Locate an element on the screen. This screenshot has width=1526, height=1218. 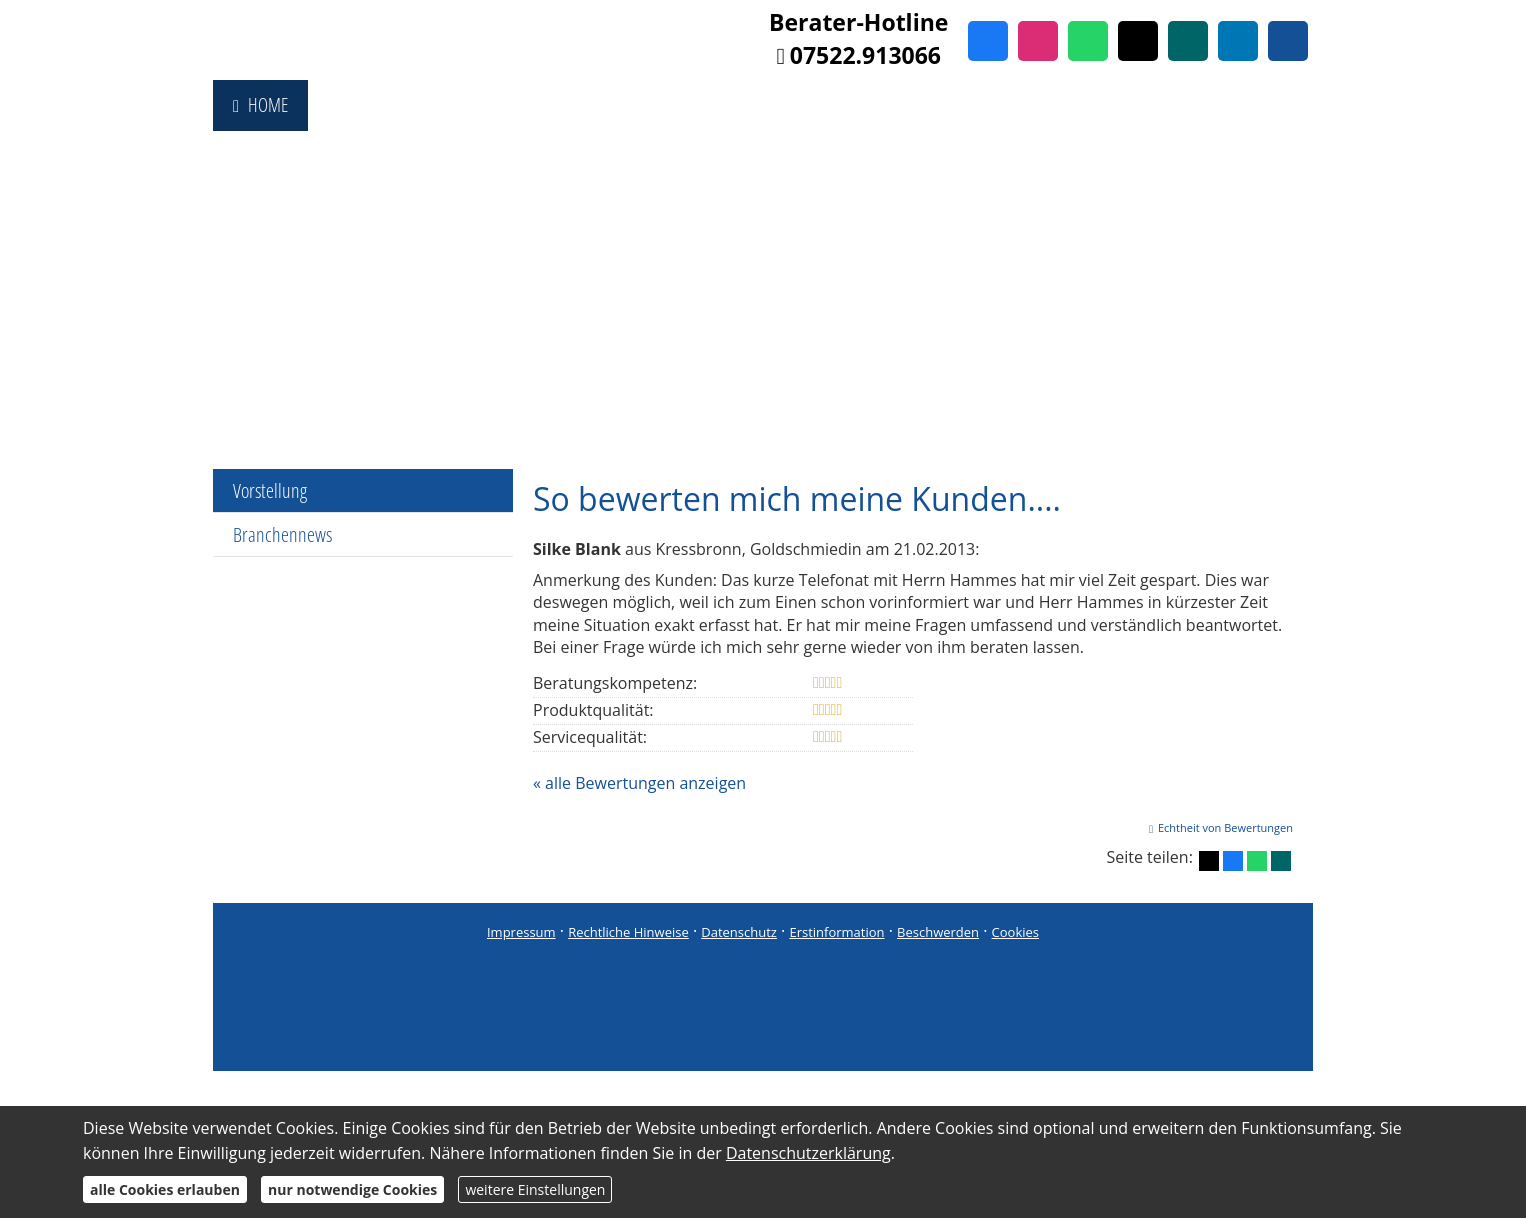
Datenschutzerklärung is located at coordinates (808, 1153).